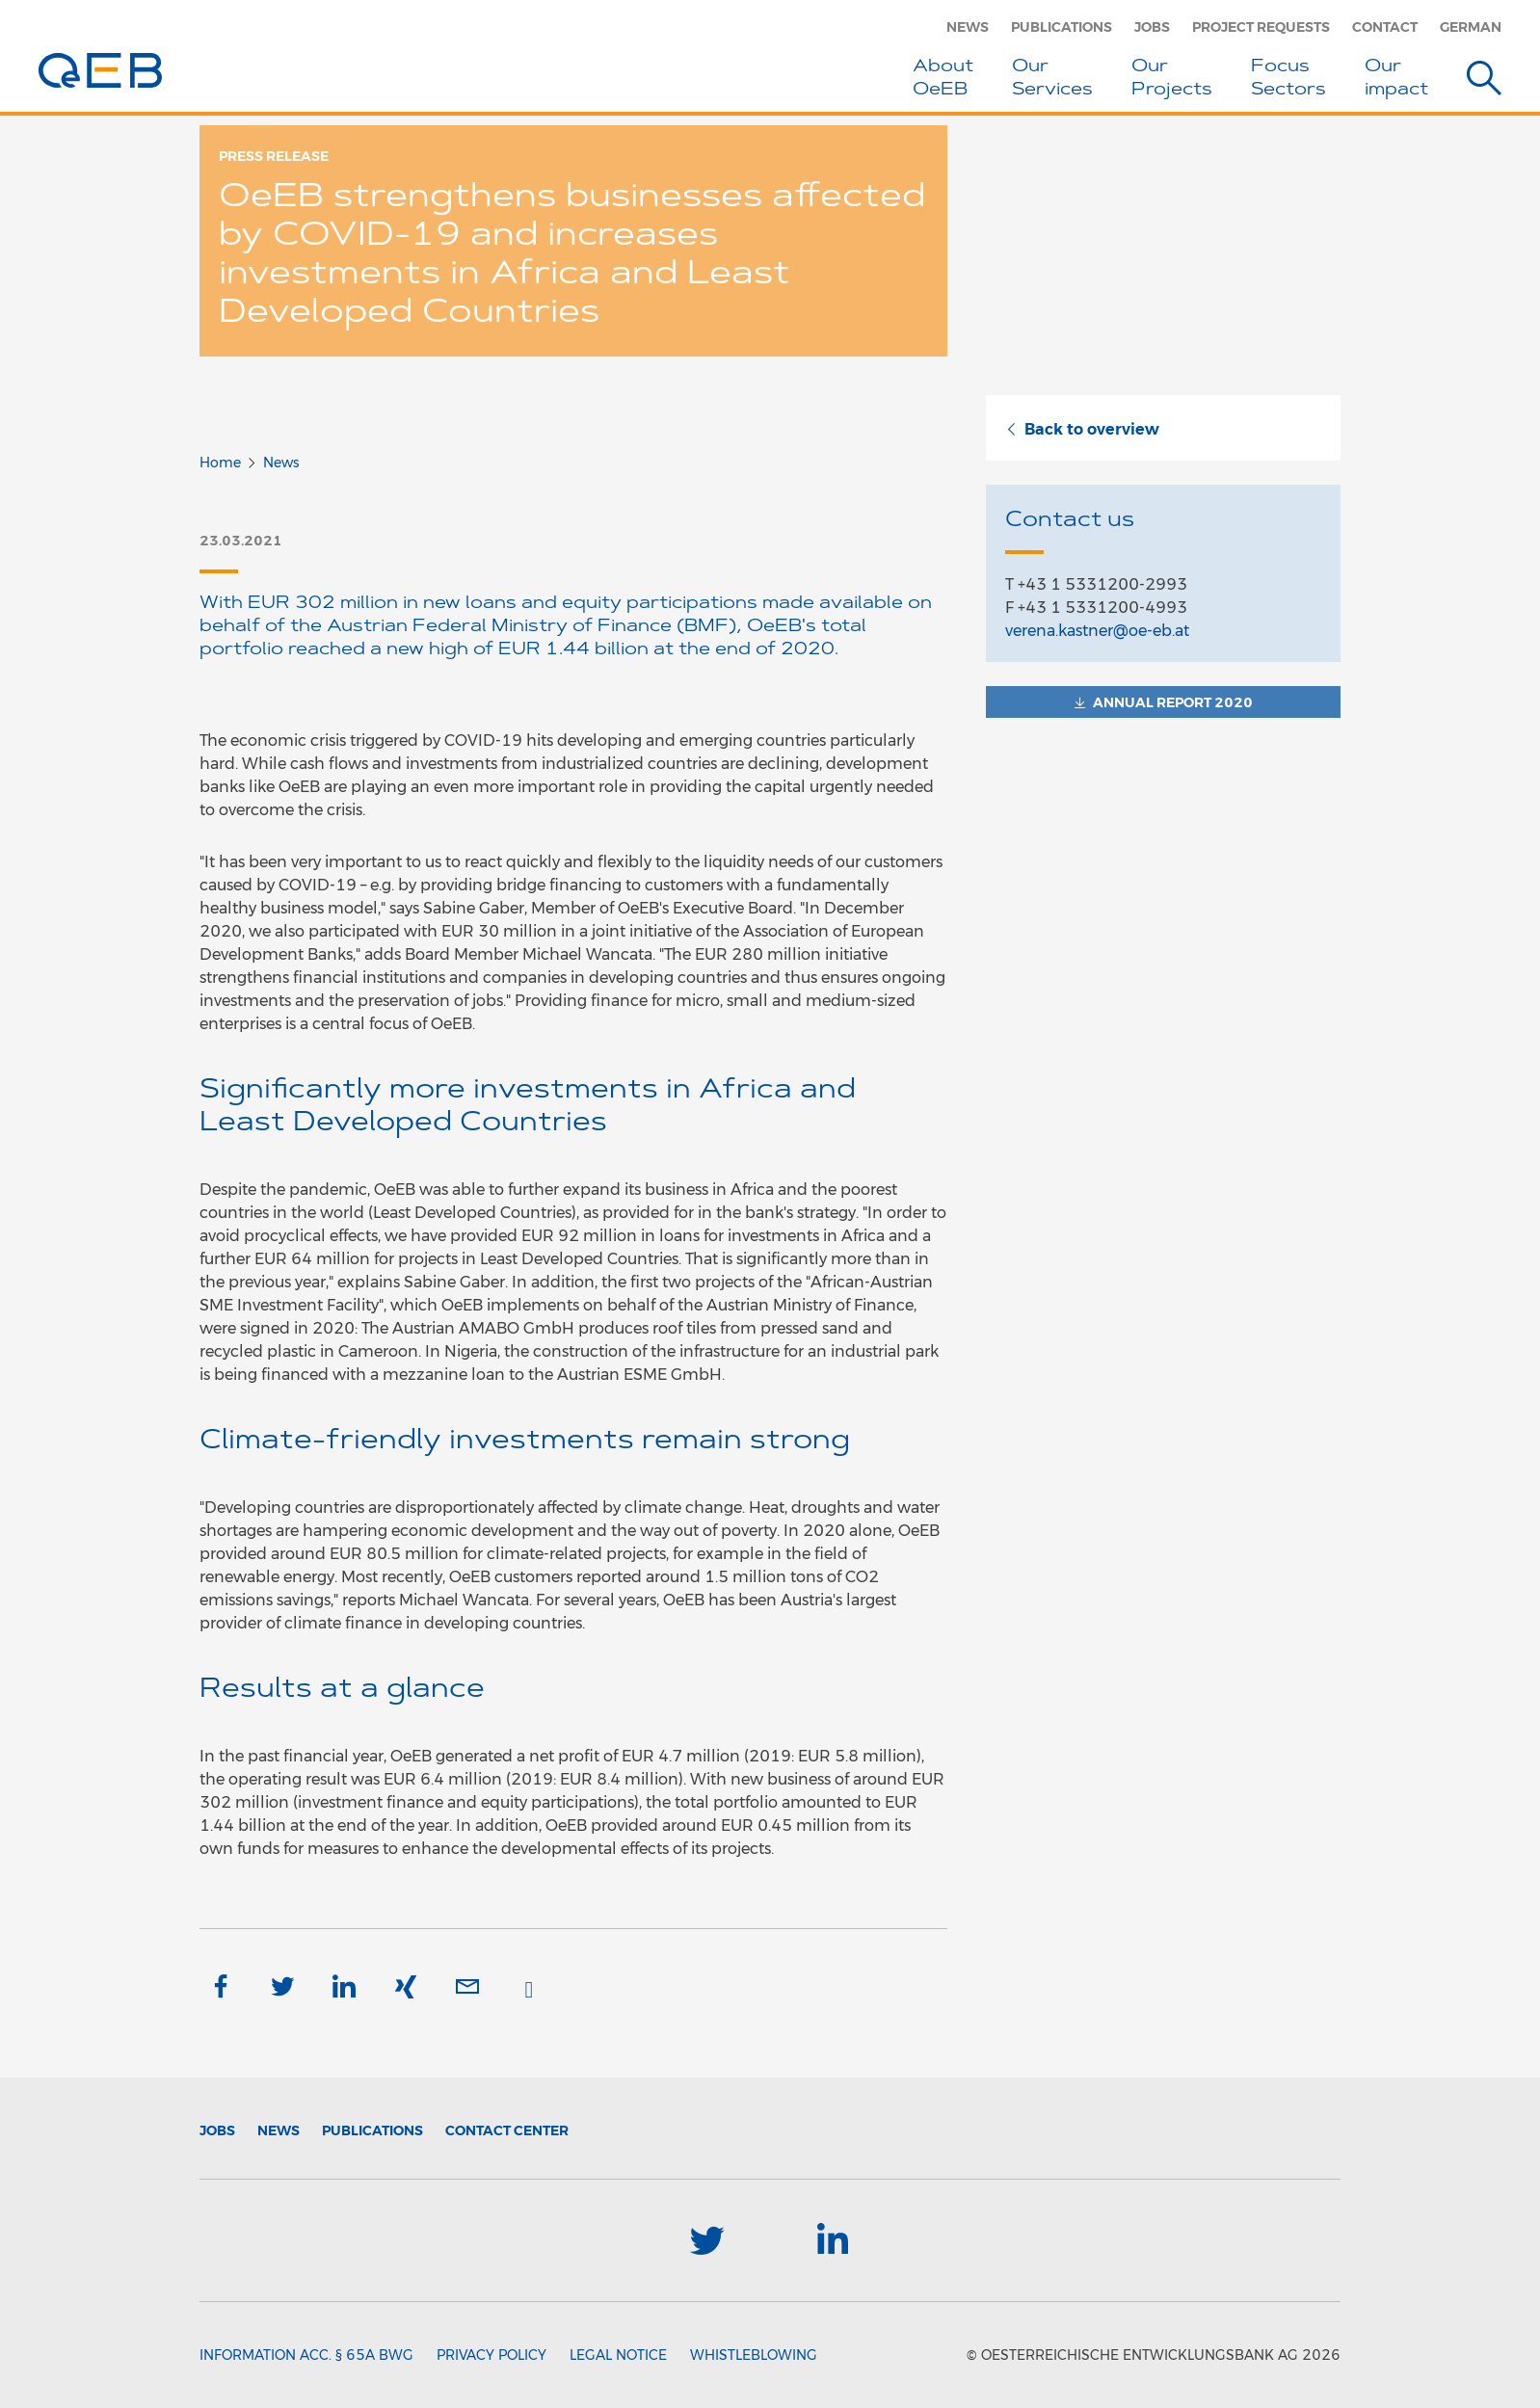 The image size is (1540, 2408). What do you see at coordinates (1152, 27) in the screenshot?
I see `Jobs` at bounding box center [1152, 27].